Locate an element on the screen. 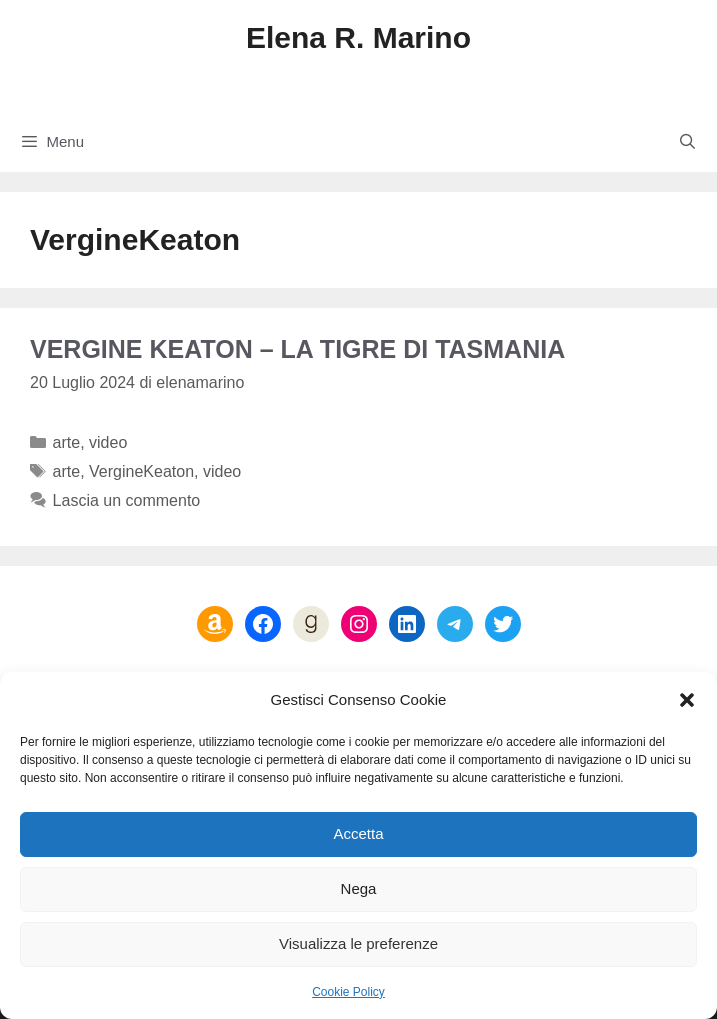 The width and height of the screenshot is (717, 1019). [Apri la barra di ricerca] is located at coordinates (687, 142).